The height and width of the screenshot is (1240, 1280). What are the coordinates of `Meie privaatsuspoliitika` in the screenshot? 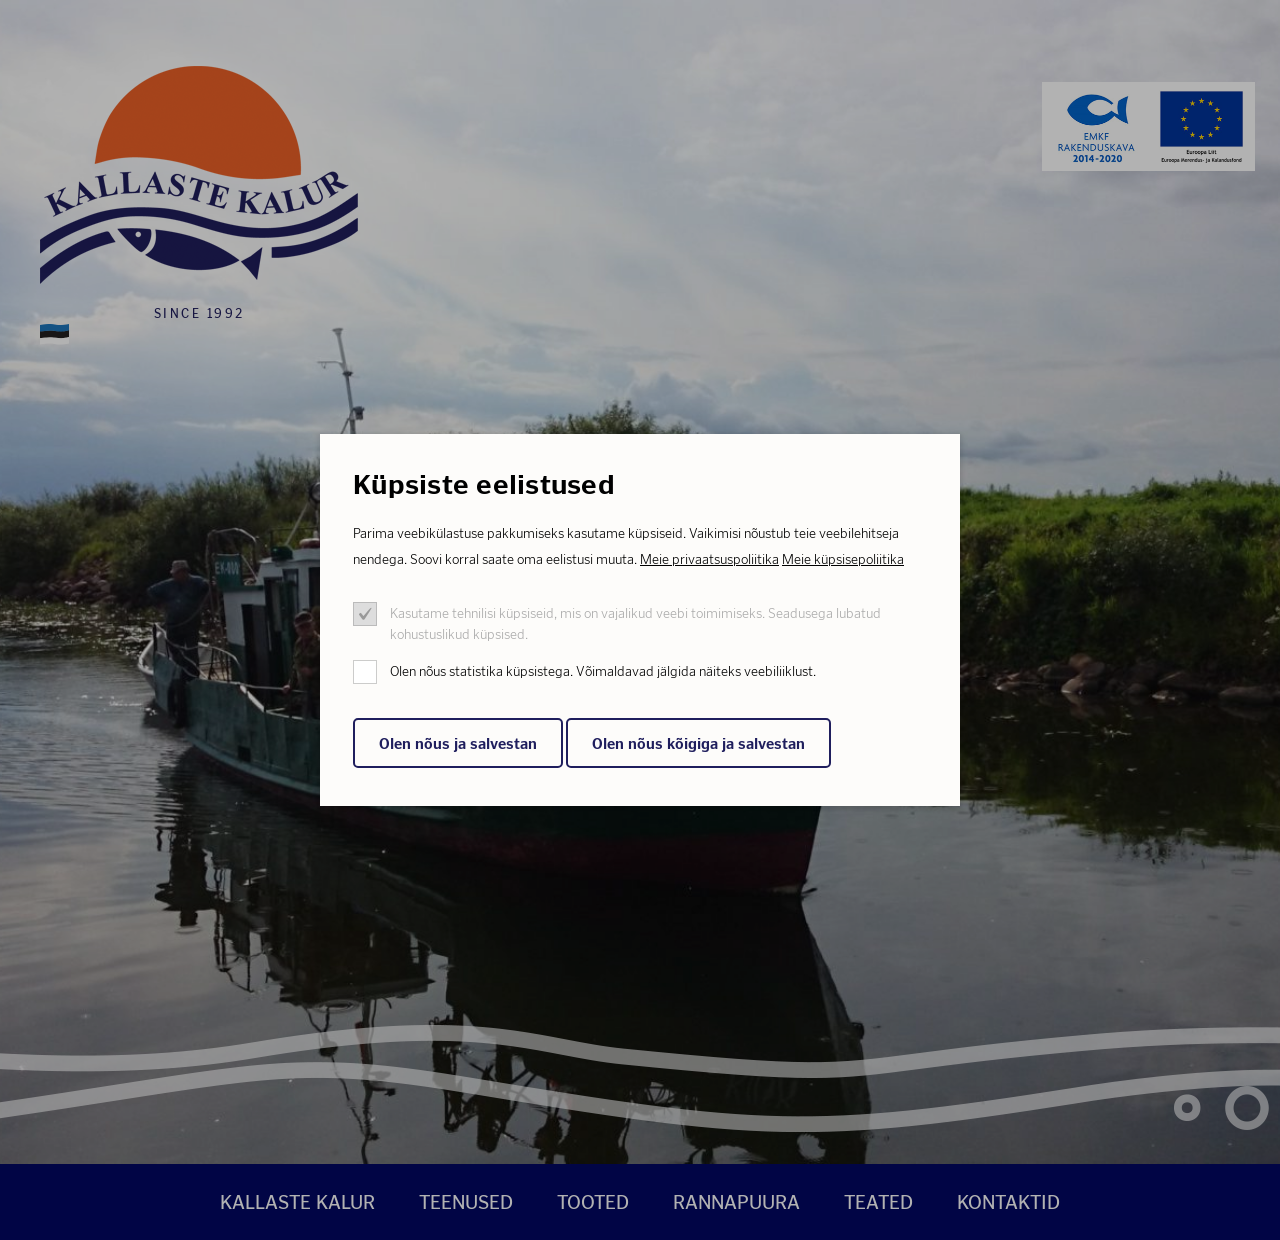 It's located at (709, 559).